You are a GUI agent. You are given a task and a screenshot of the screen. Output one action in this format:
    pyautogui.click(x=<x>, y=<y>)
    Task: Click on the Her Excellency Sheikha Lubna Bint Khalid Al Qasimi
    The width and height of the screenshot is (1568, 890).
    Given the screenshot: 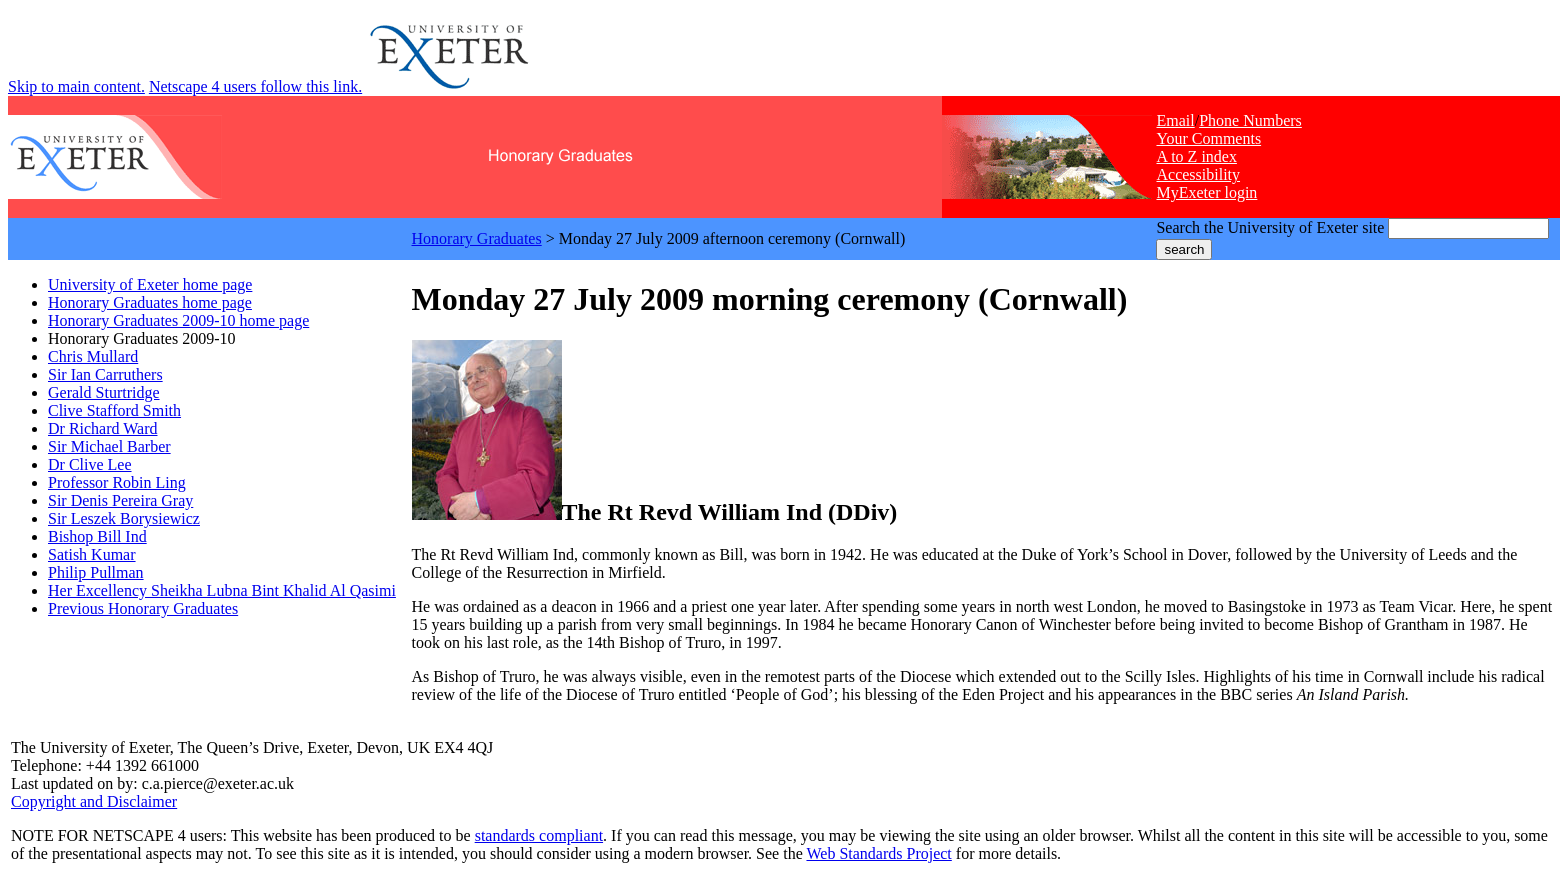 What is the action you would take?
    pyautogui.click(x=222, y=590)
    